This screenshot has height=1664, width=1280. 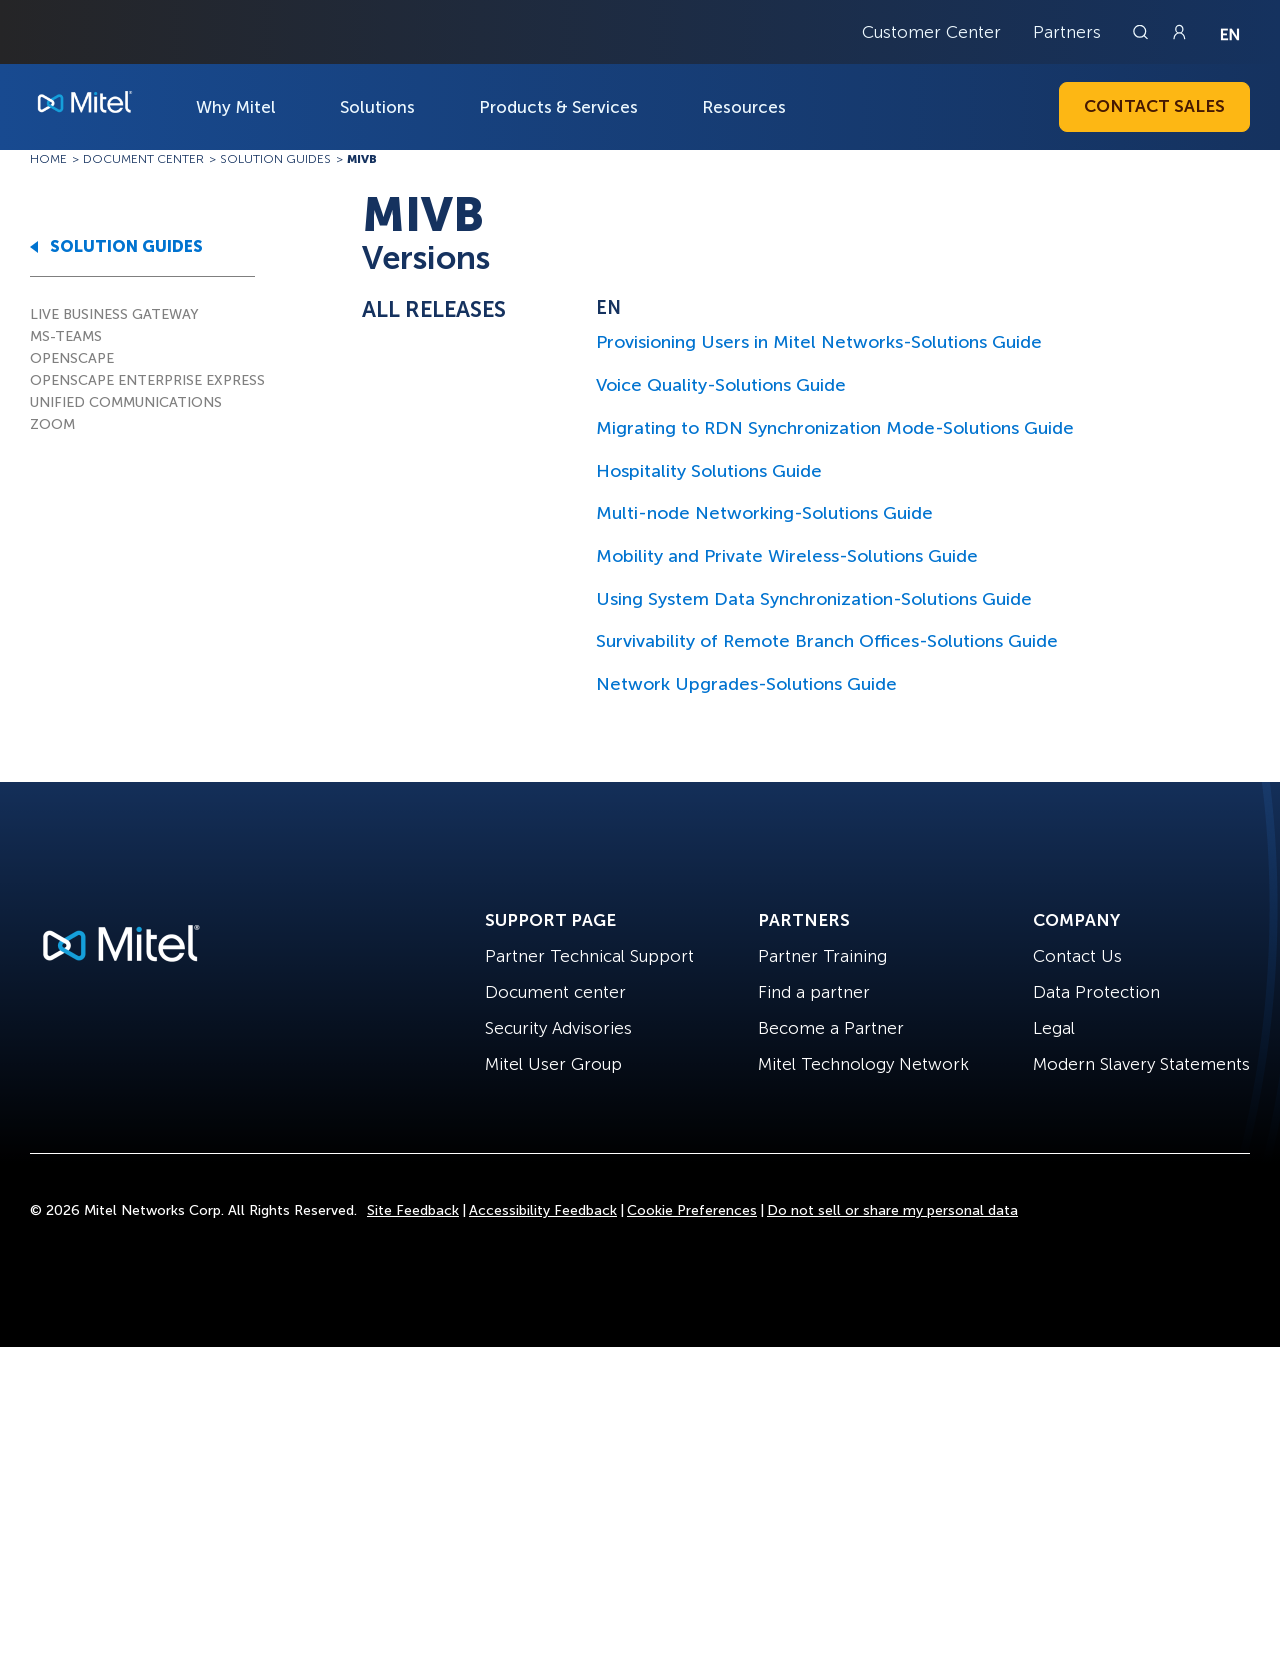 What do you see at coordinates (72, 358) in the screenshot?
I see `OPENSCAPE` at bounding box center [72, 358].